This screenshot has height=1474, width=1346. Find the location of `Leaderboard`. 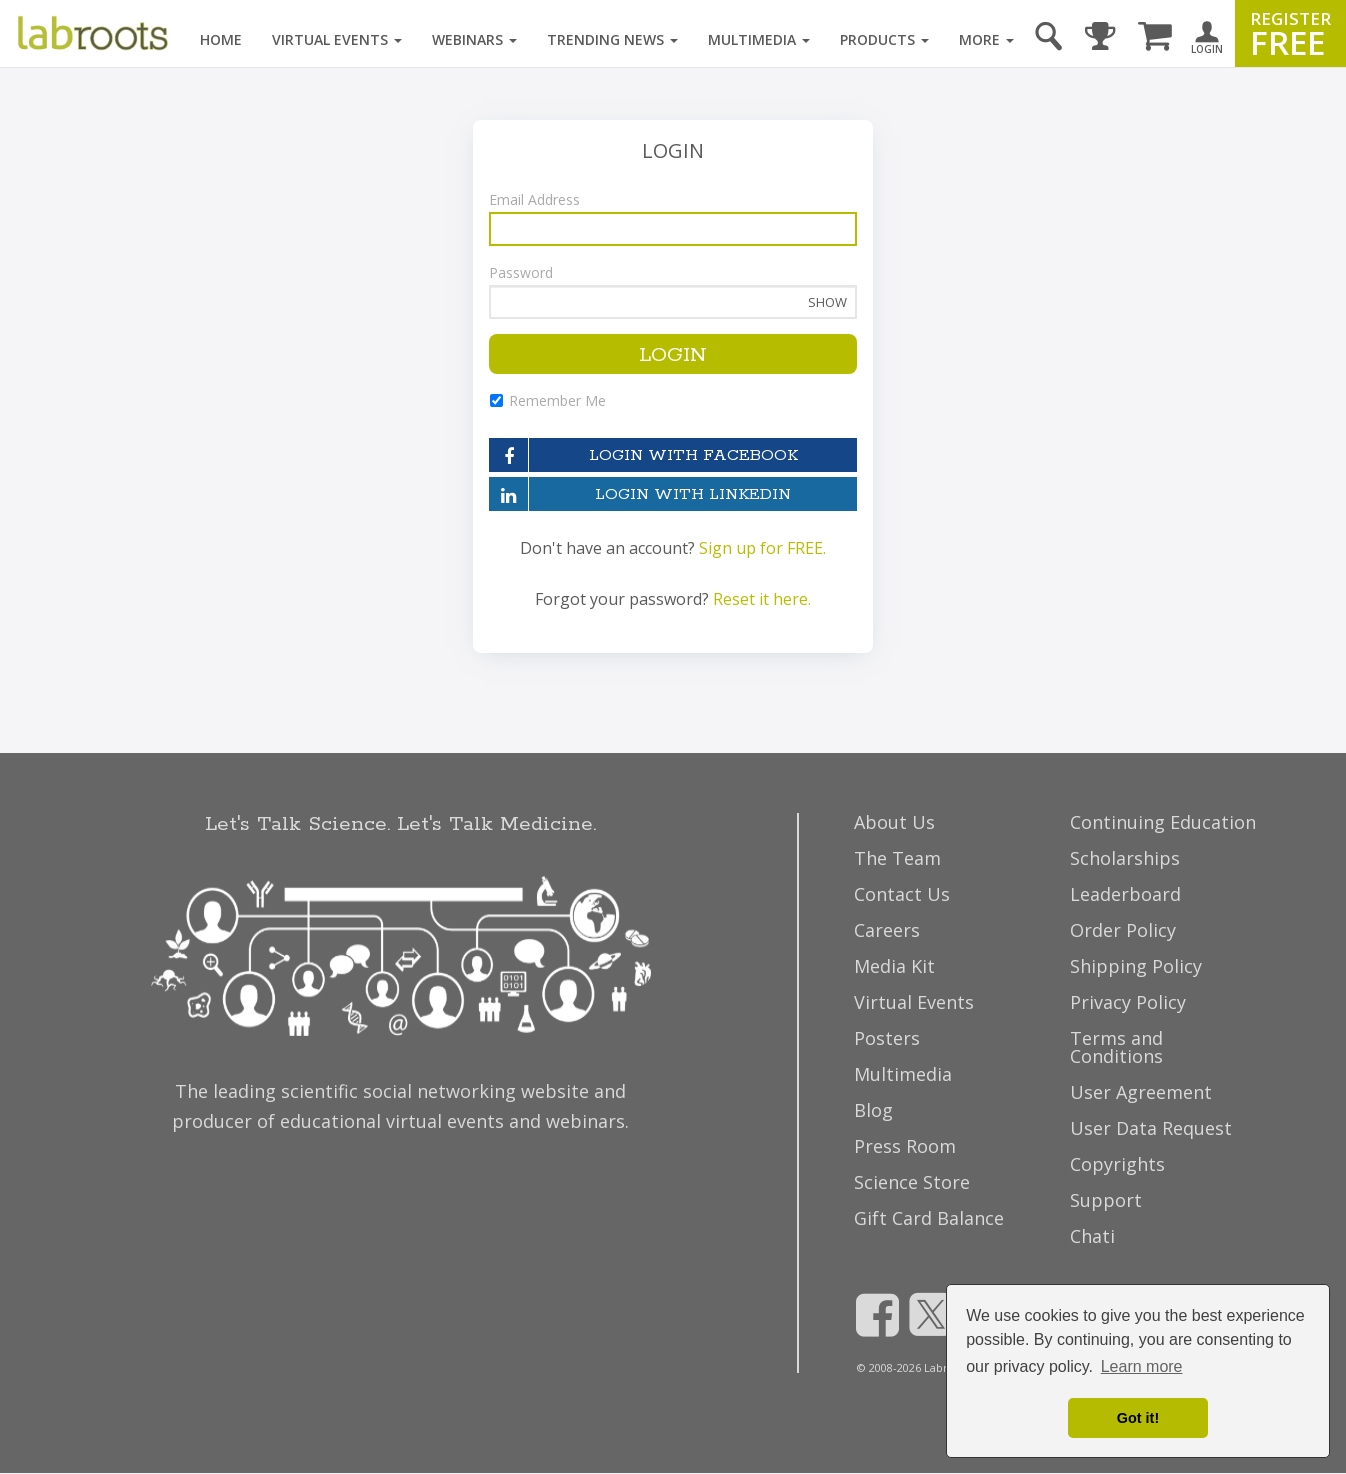

Leaderboard is located at coordinates (1125, 894).